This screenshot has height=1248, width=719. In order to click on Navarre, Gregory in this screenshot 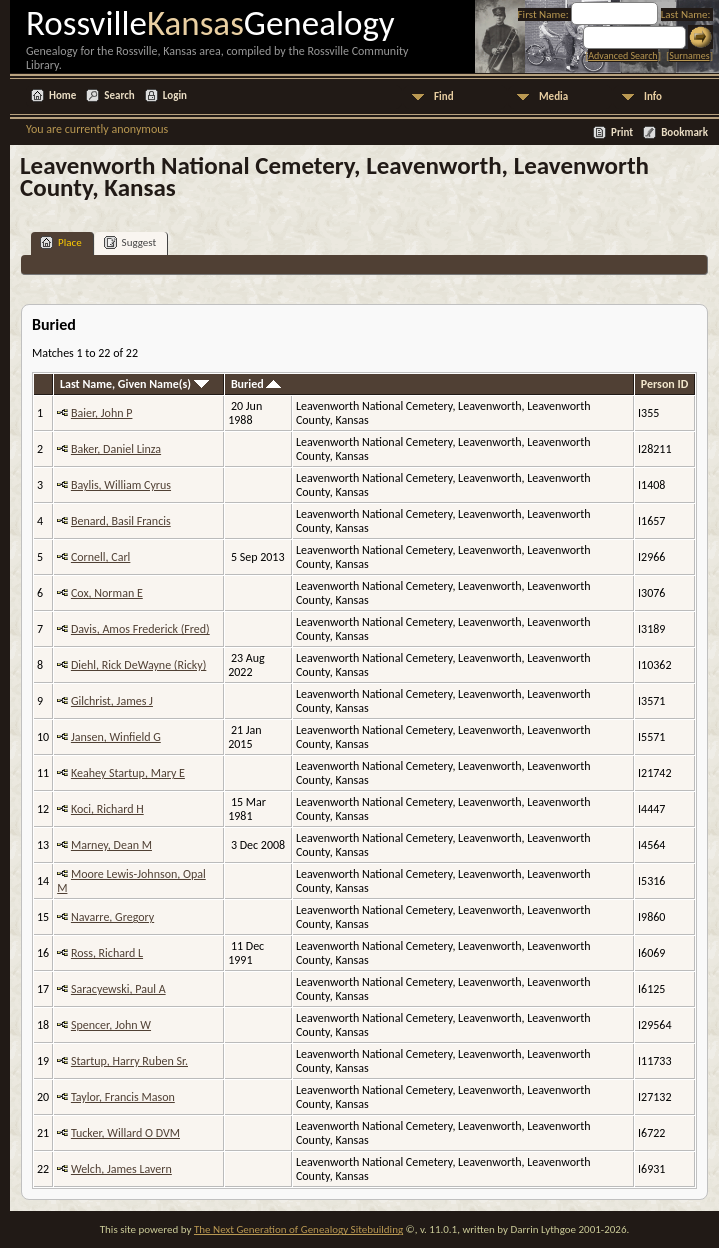, I will do `click(112, 917)`.